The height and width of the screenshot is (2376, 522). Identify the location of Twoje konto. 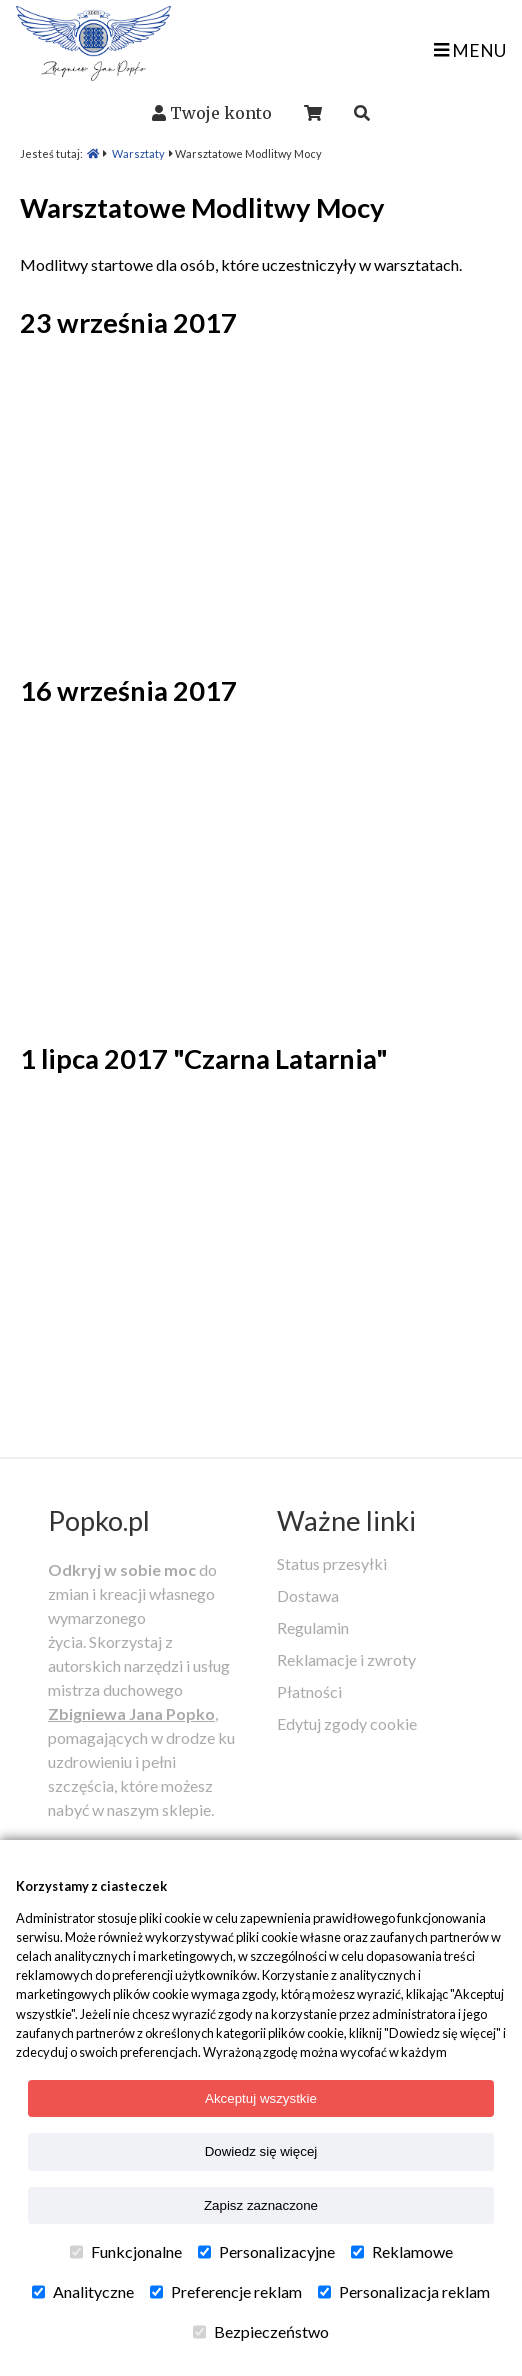
(221, 113).